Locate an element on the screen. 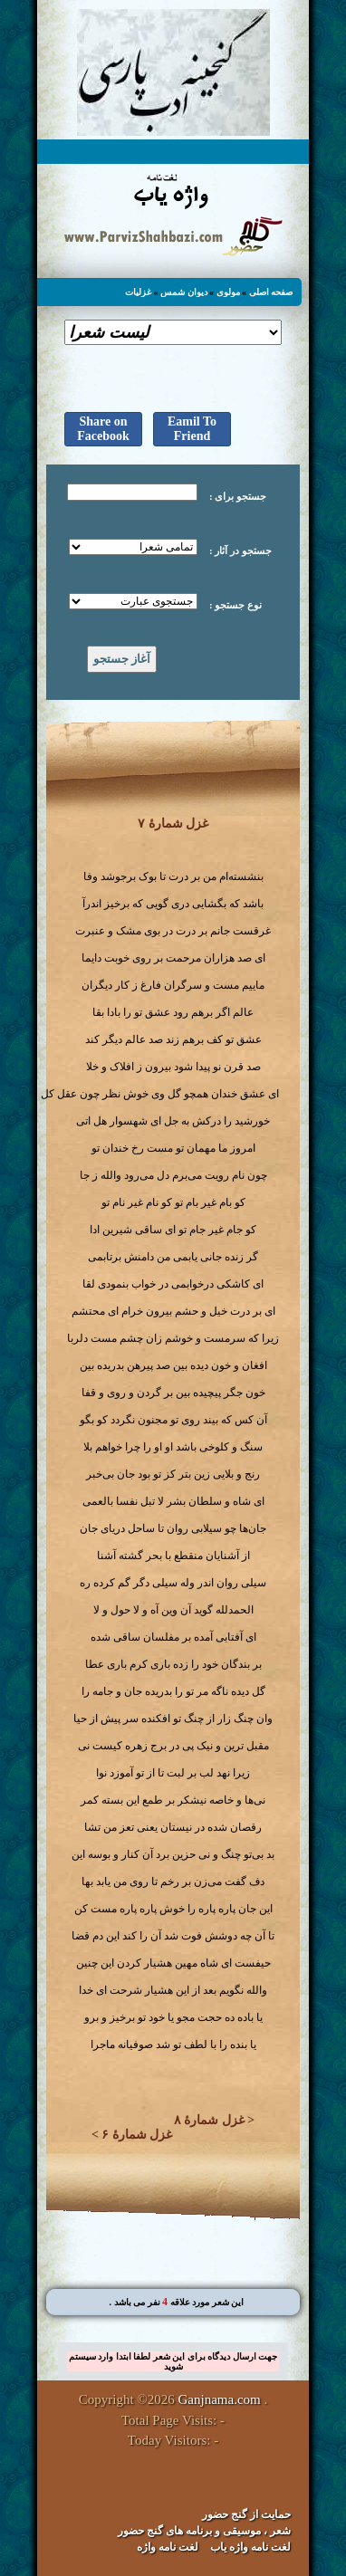 This screenshot has height=2576, width=346. غزلیات is located at coordinates (138, 292).